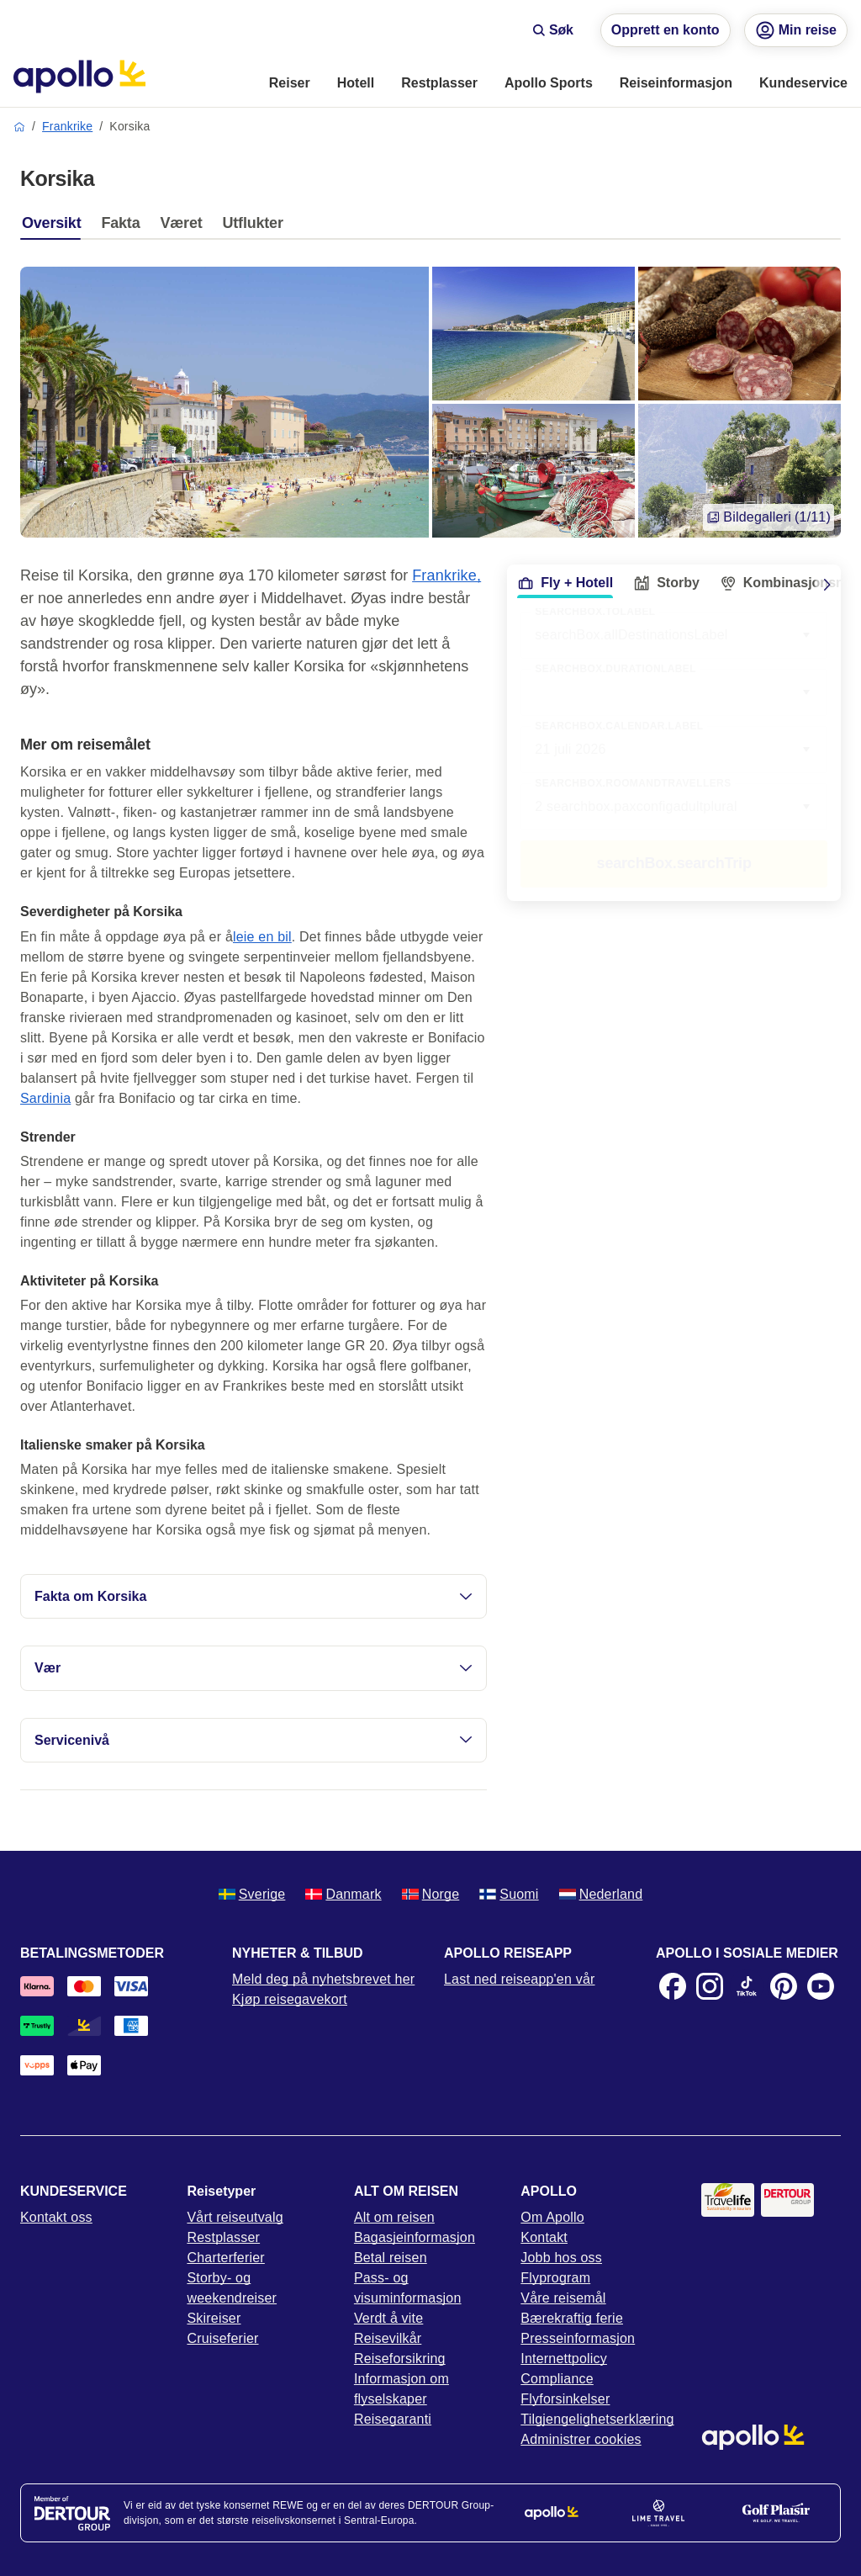  What do you see at coordinates (56, 2217) in the screenshot?
I see `Kontakt oss` at bounding box center [56, 2217].